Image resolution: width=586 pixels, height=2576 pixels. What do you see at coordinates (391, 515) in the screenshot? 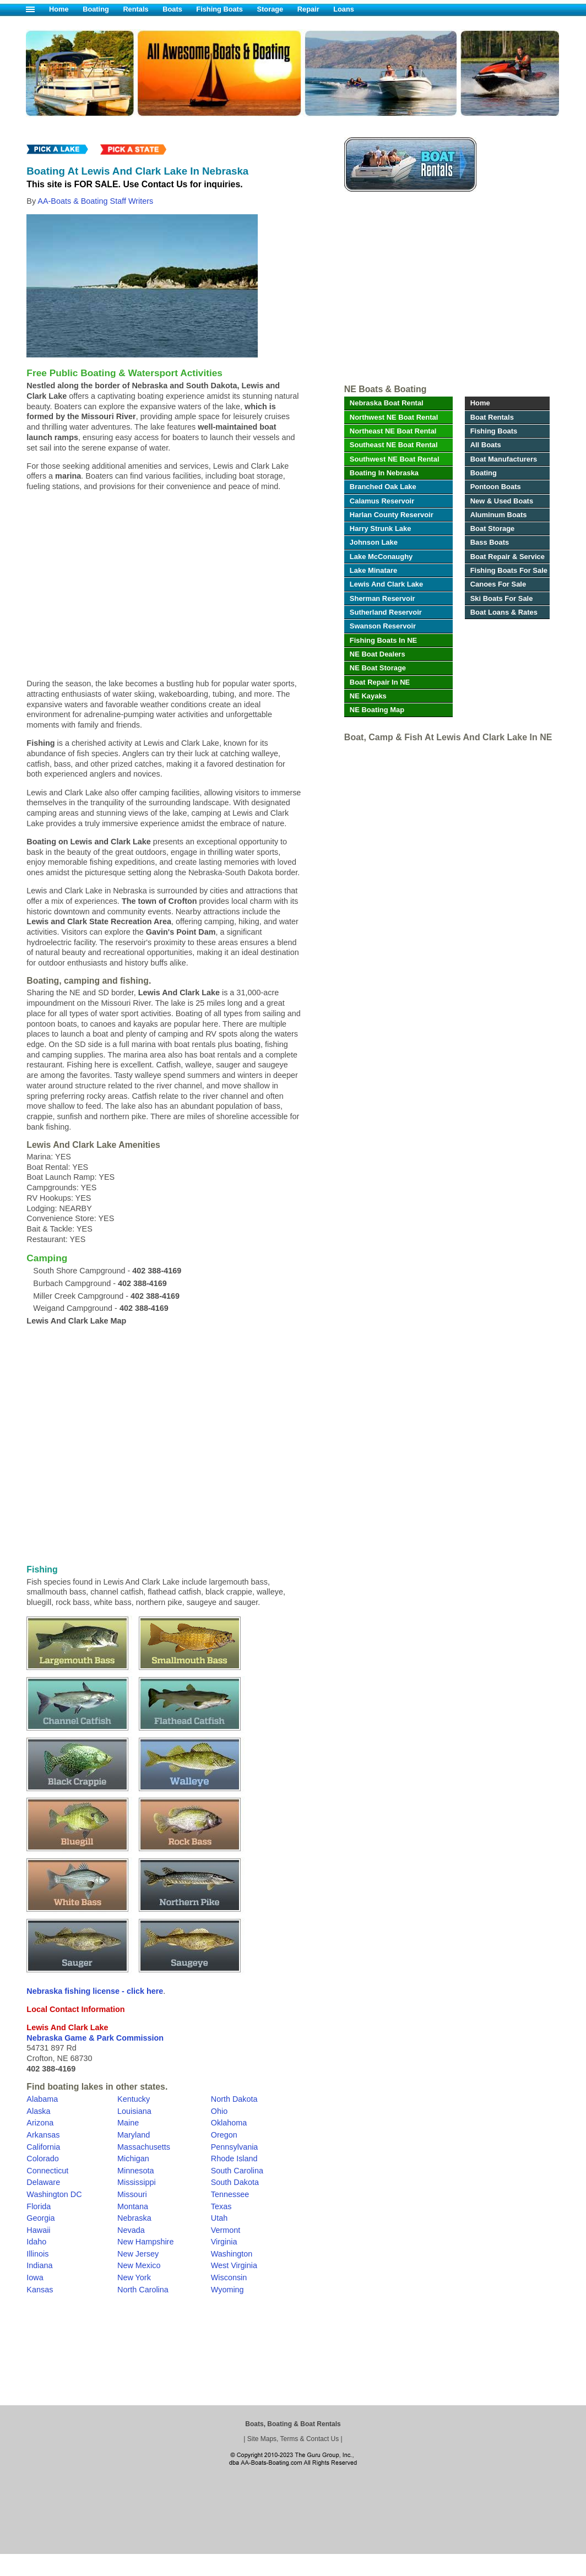
I see `Harlan County Reservoir` at bounding box center [391, 515].